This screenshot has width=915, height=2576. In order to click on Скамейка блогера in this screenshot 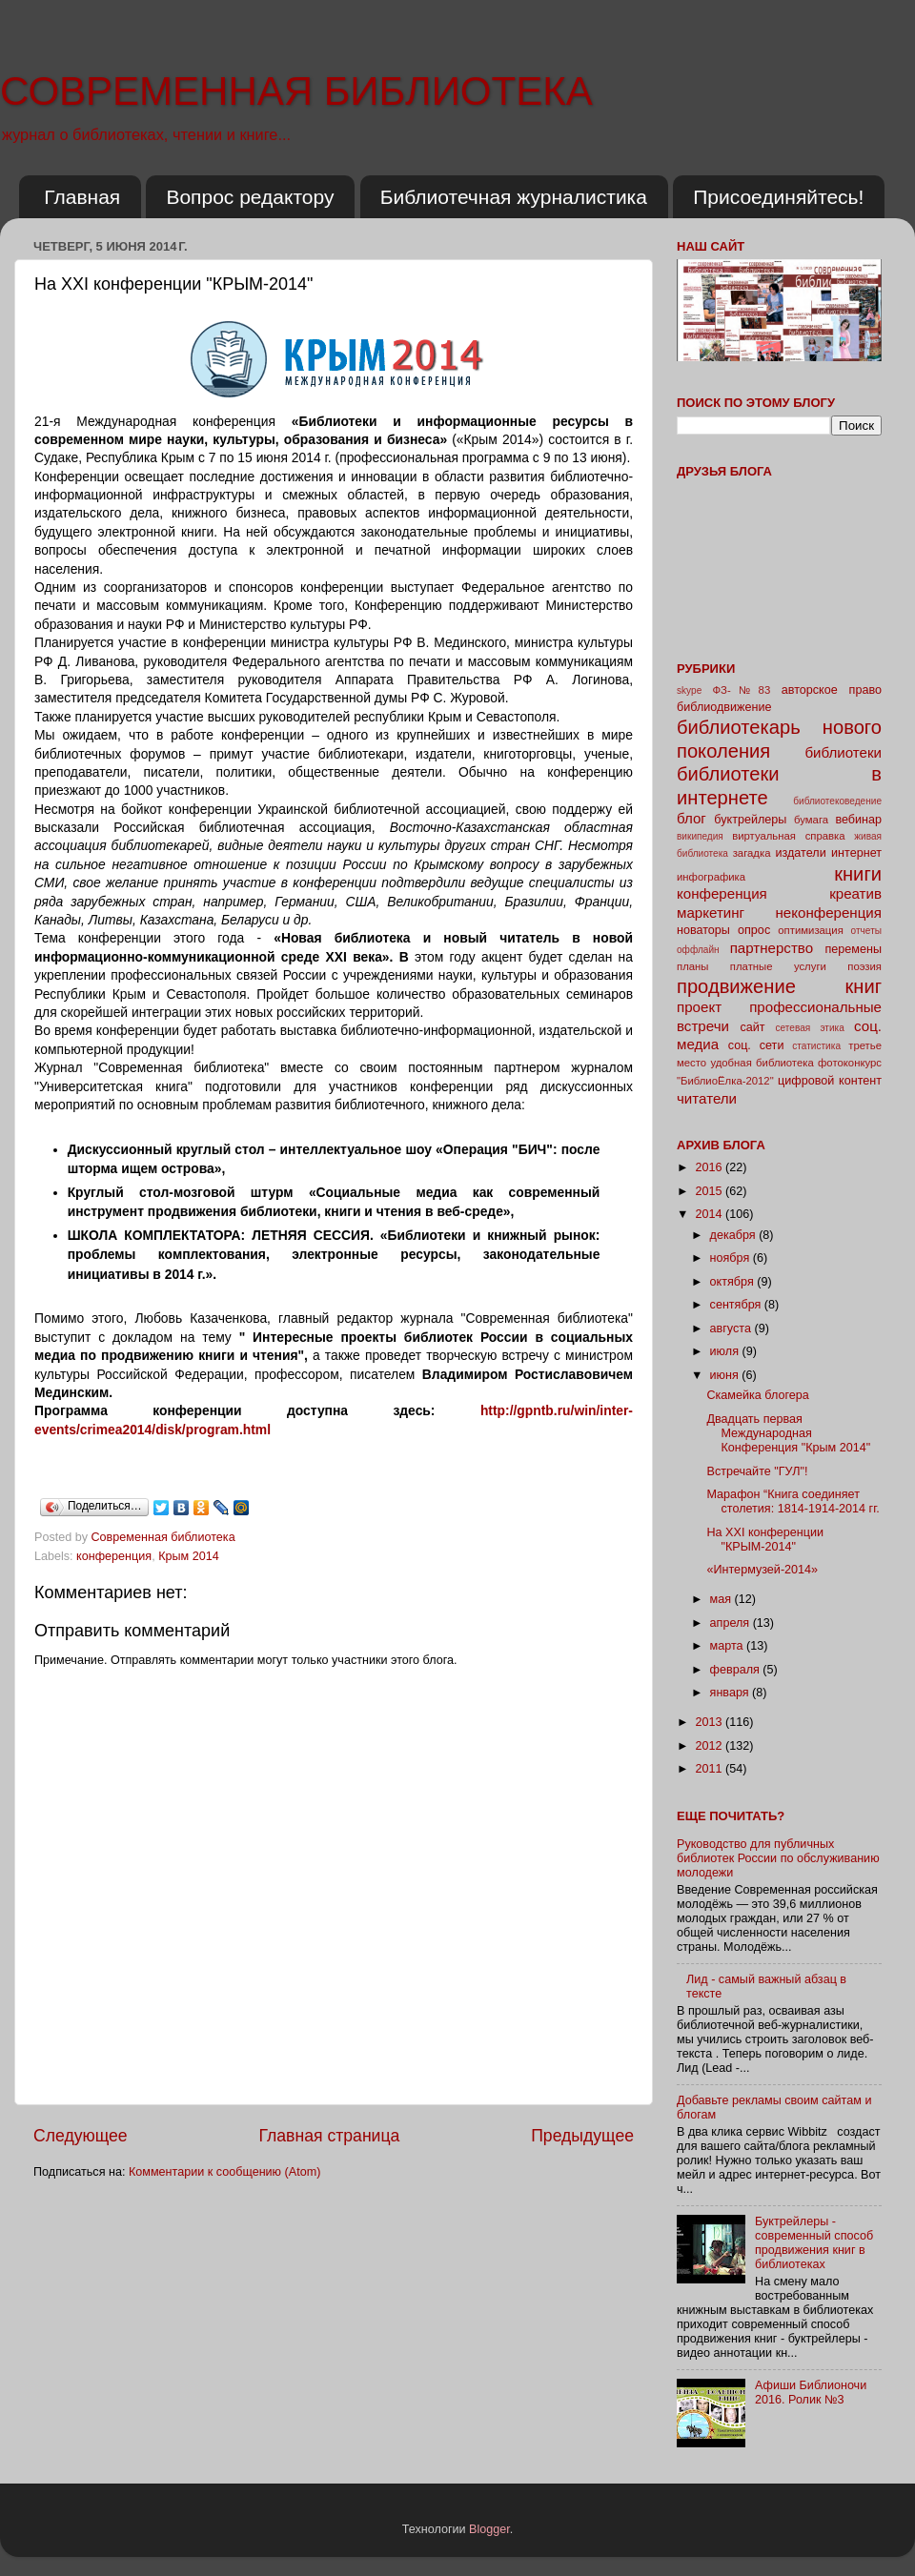, I will do `click(757, 1395)`.